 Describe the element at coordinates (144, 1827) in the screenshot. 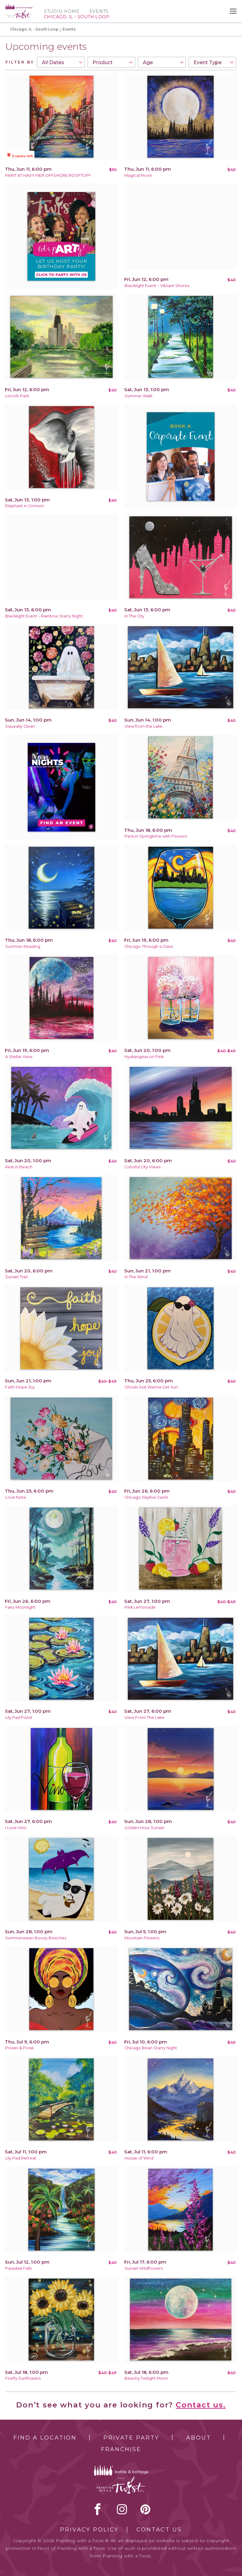

I see `Golden Hour Sunset` at that location.